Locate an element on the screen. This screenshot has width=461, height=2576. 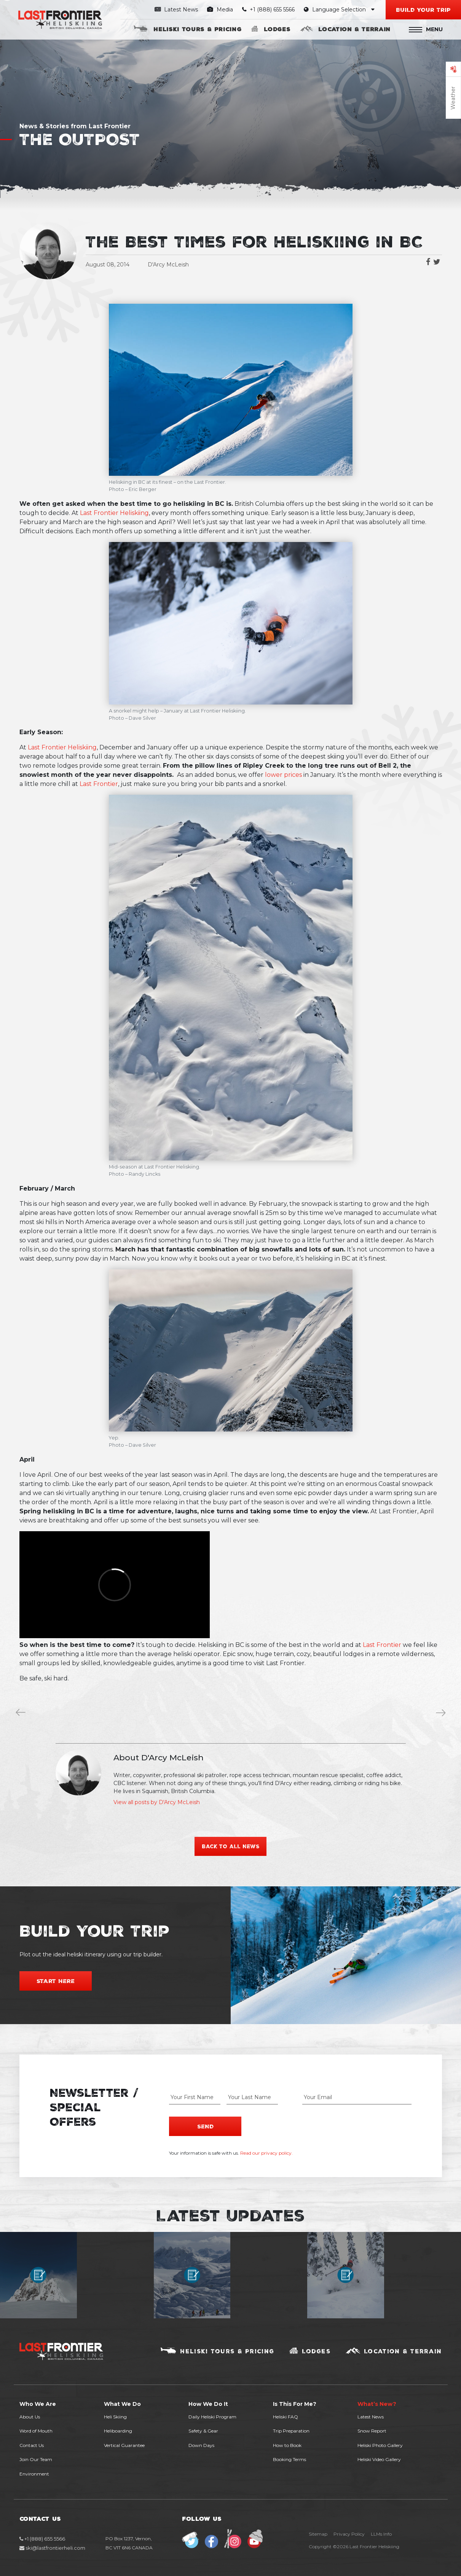
Last Frontier Heliskiing is located at coordinates (114, 512).